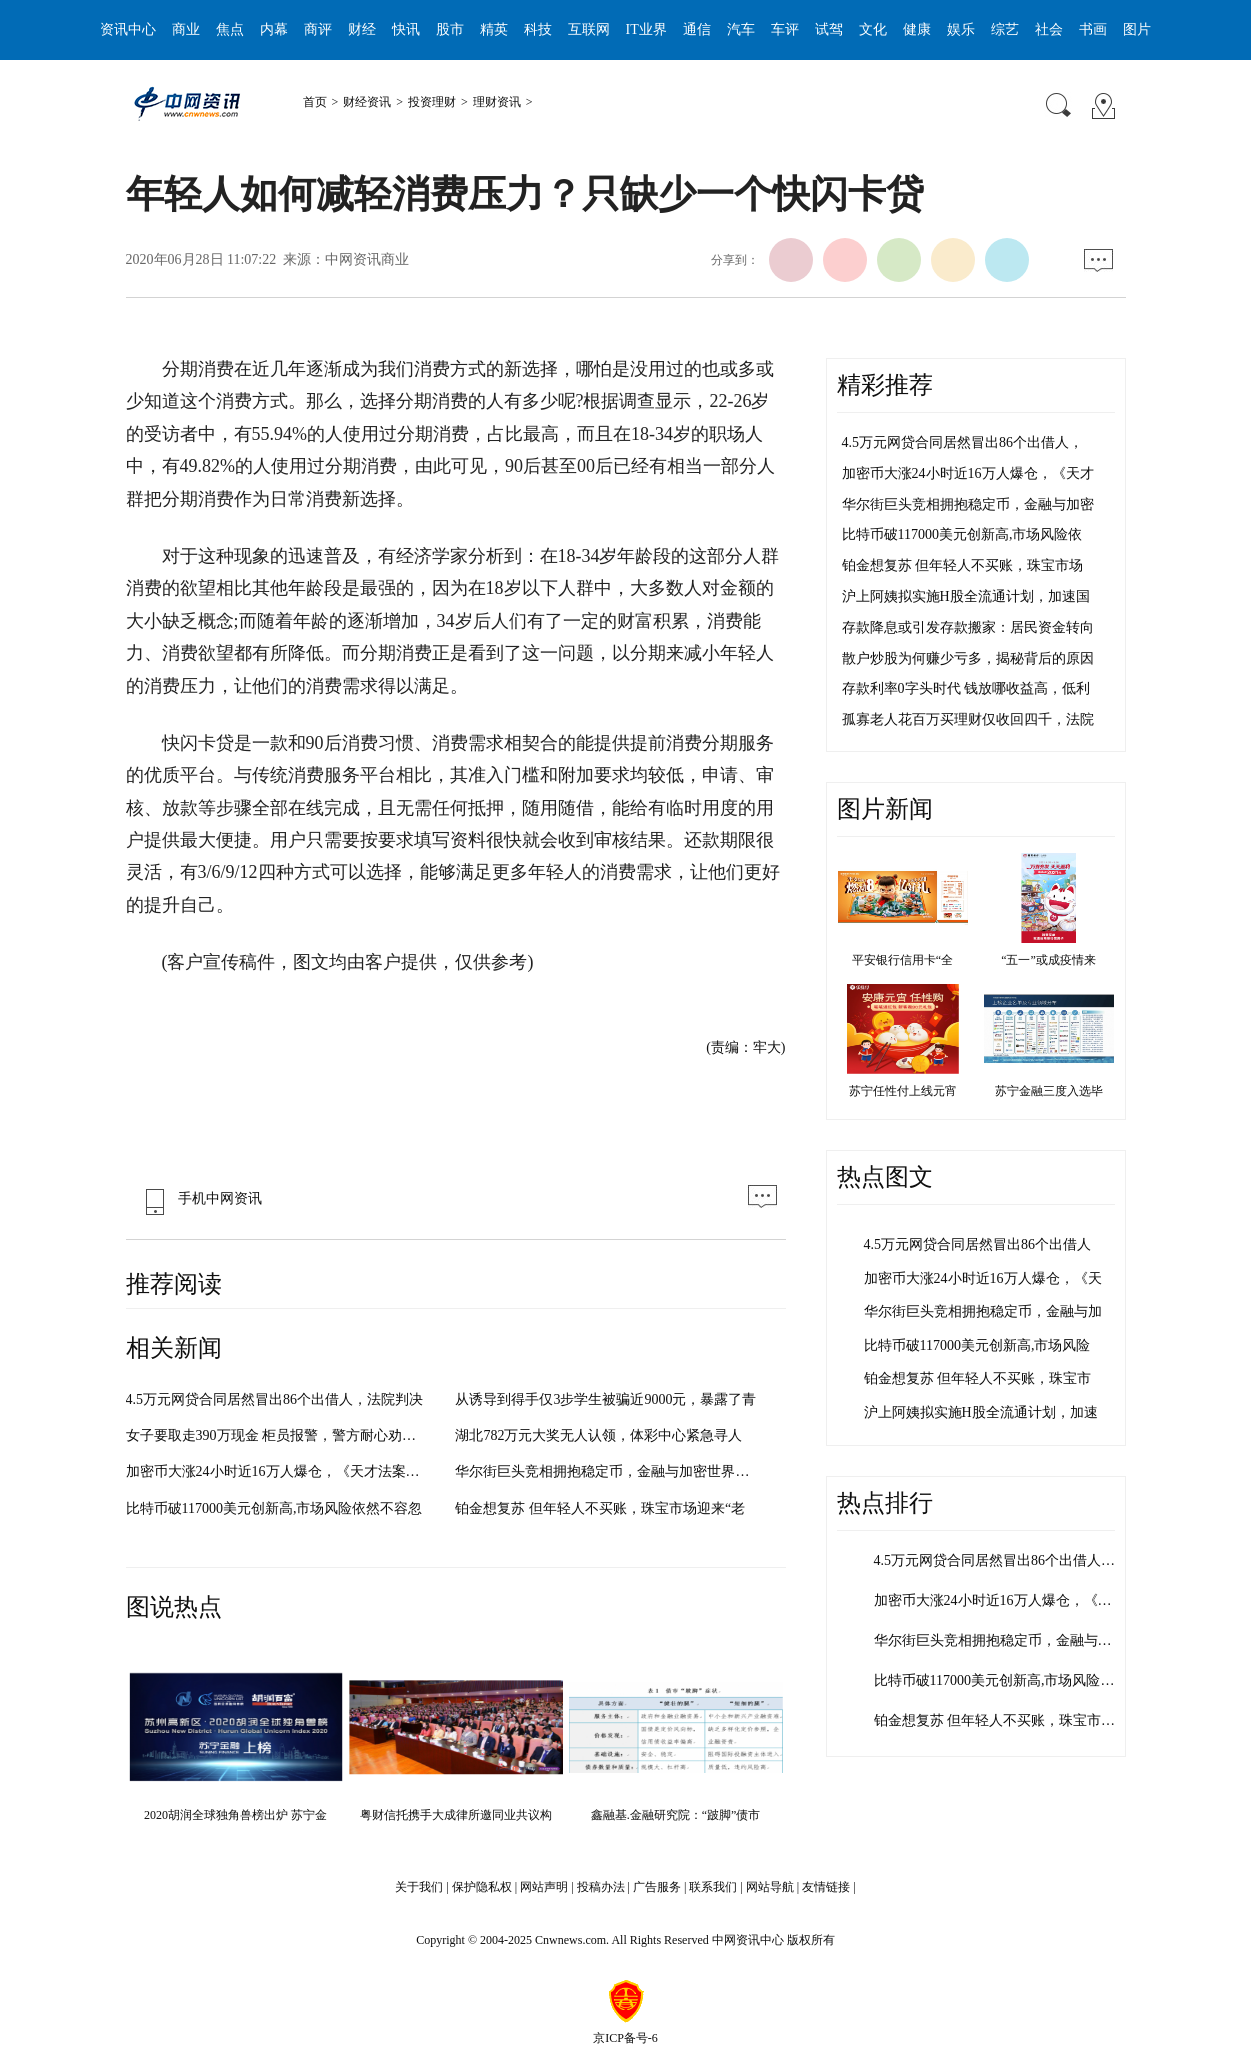 The image size is (1251, 2050). What do you see at coordinates (1000, 1600) in the screenshot?
I see `加密币大涨24小时近16万人爆仓，《天…` at bounding box center [1000, 1600].